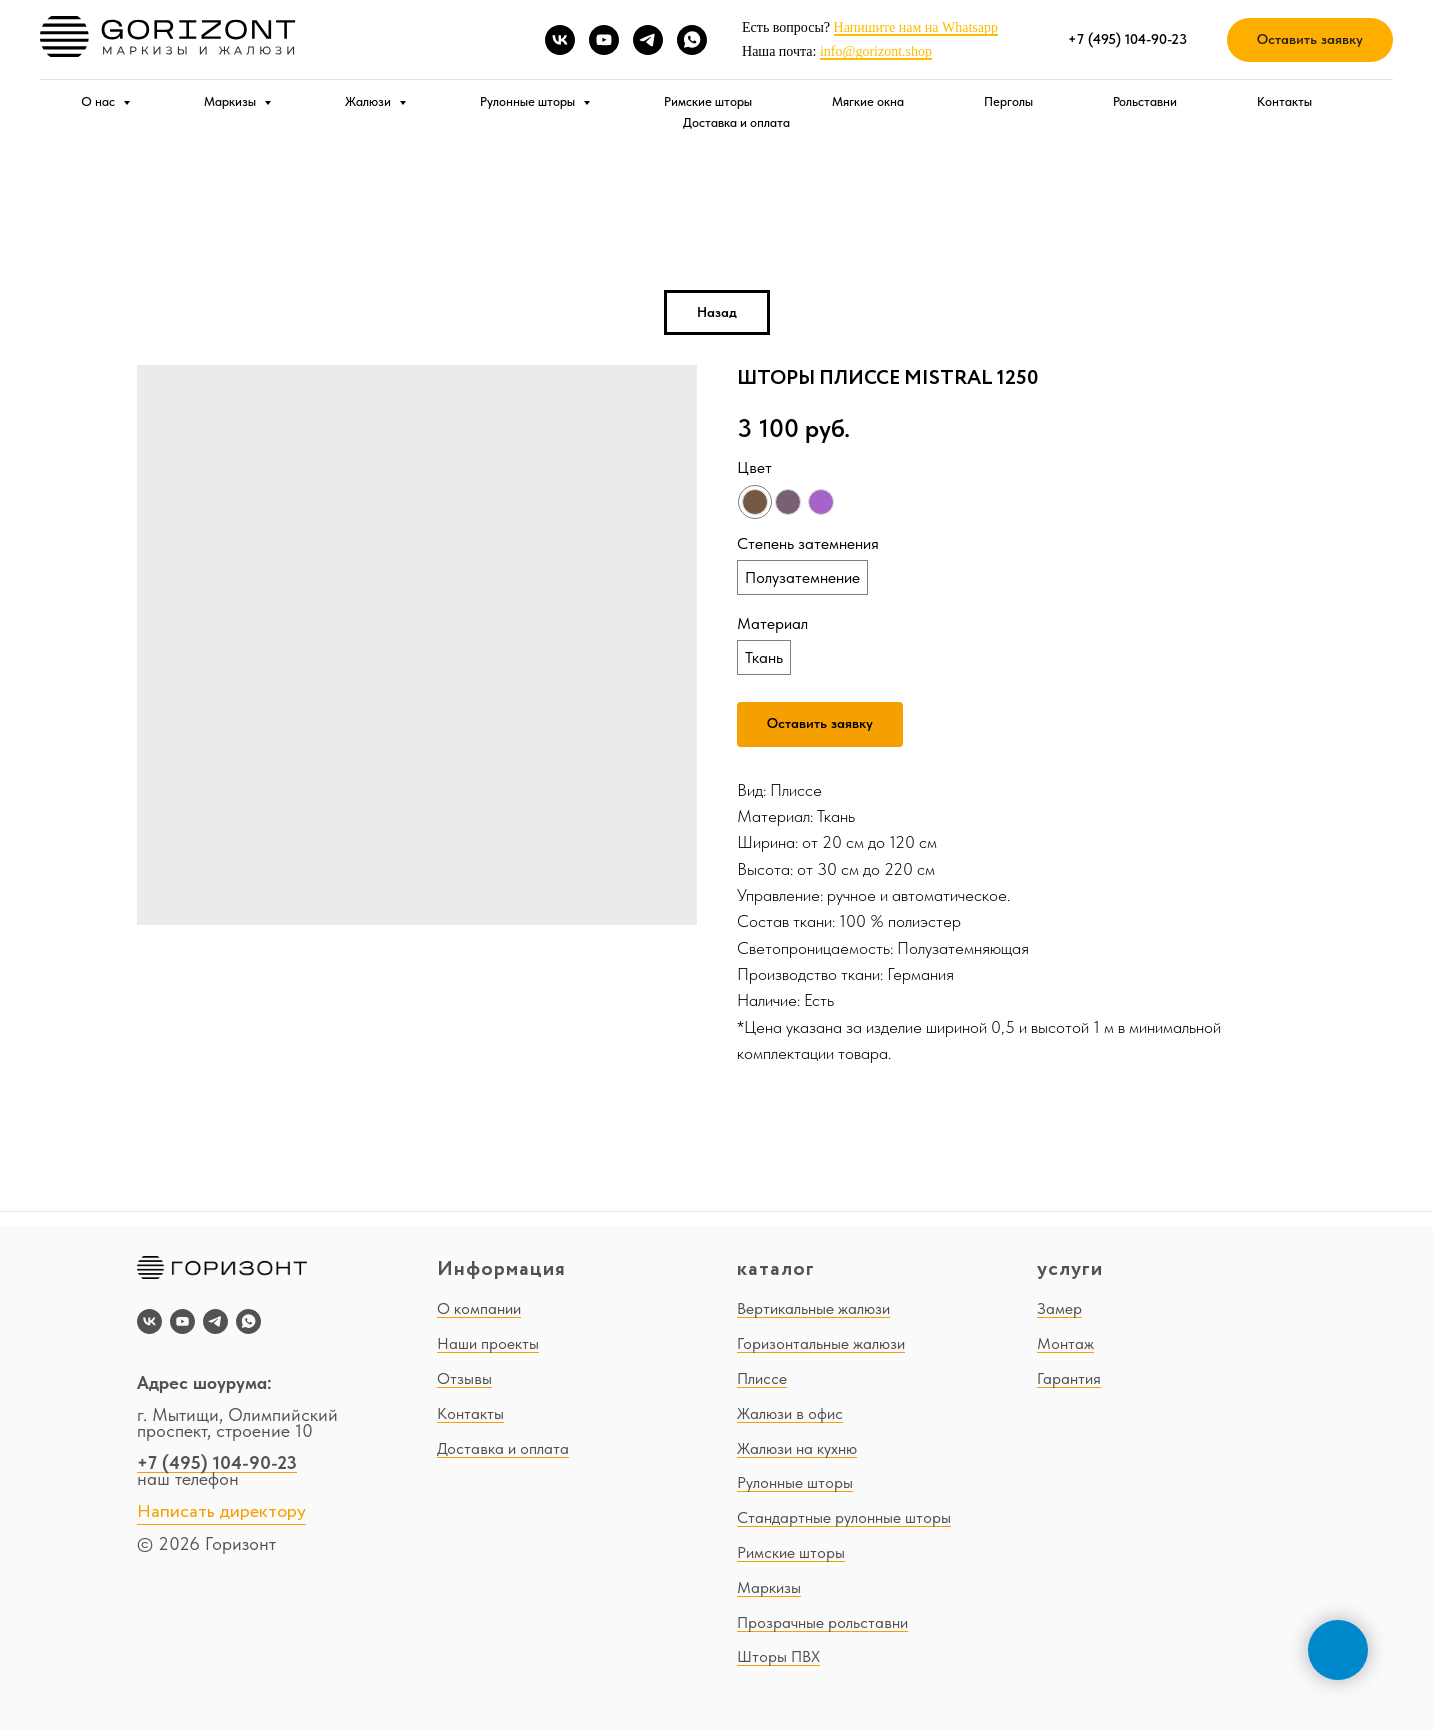 The width and height of the screenshot is (1433, 1730). I want to click on Перголы, so click(1008, 101).